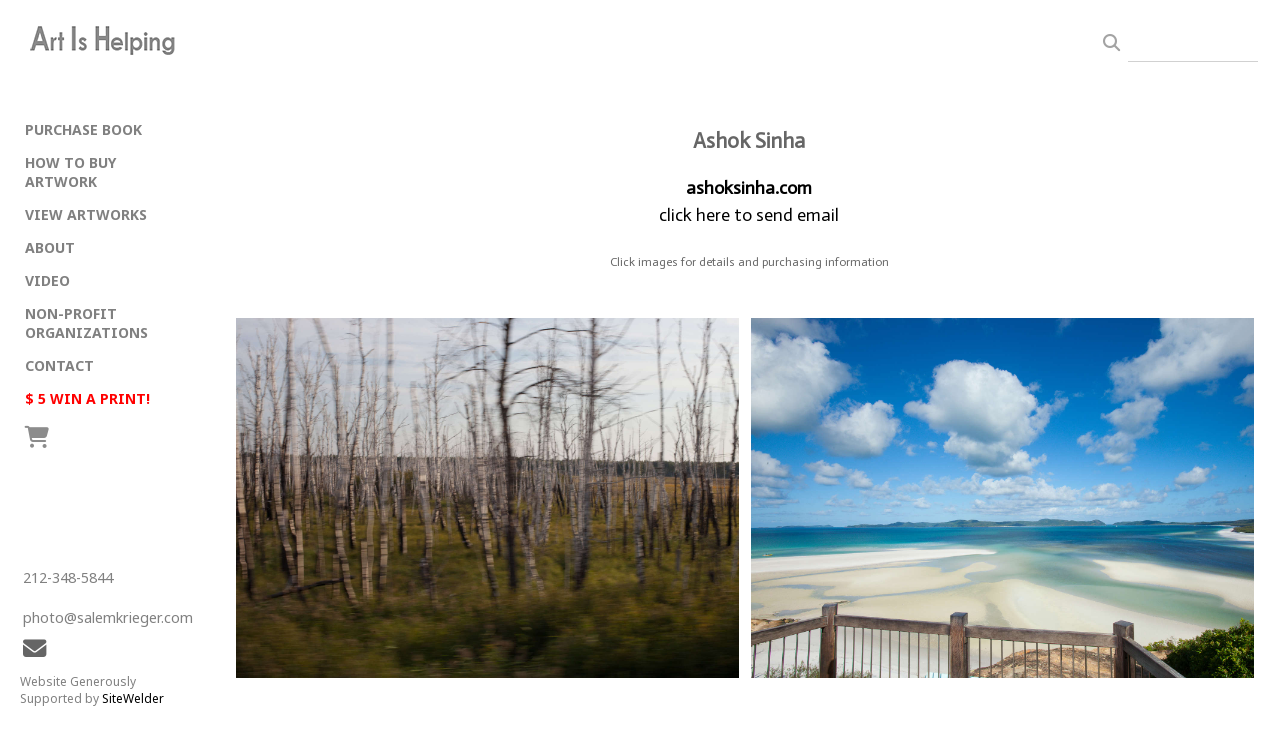 The height and width of the screenshot is (734, 1280). Describe the element at coordinates (749, 188) in the screenshot. I see `ashoksinha.com` at that location.